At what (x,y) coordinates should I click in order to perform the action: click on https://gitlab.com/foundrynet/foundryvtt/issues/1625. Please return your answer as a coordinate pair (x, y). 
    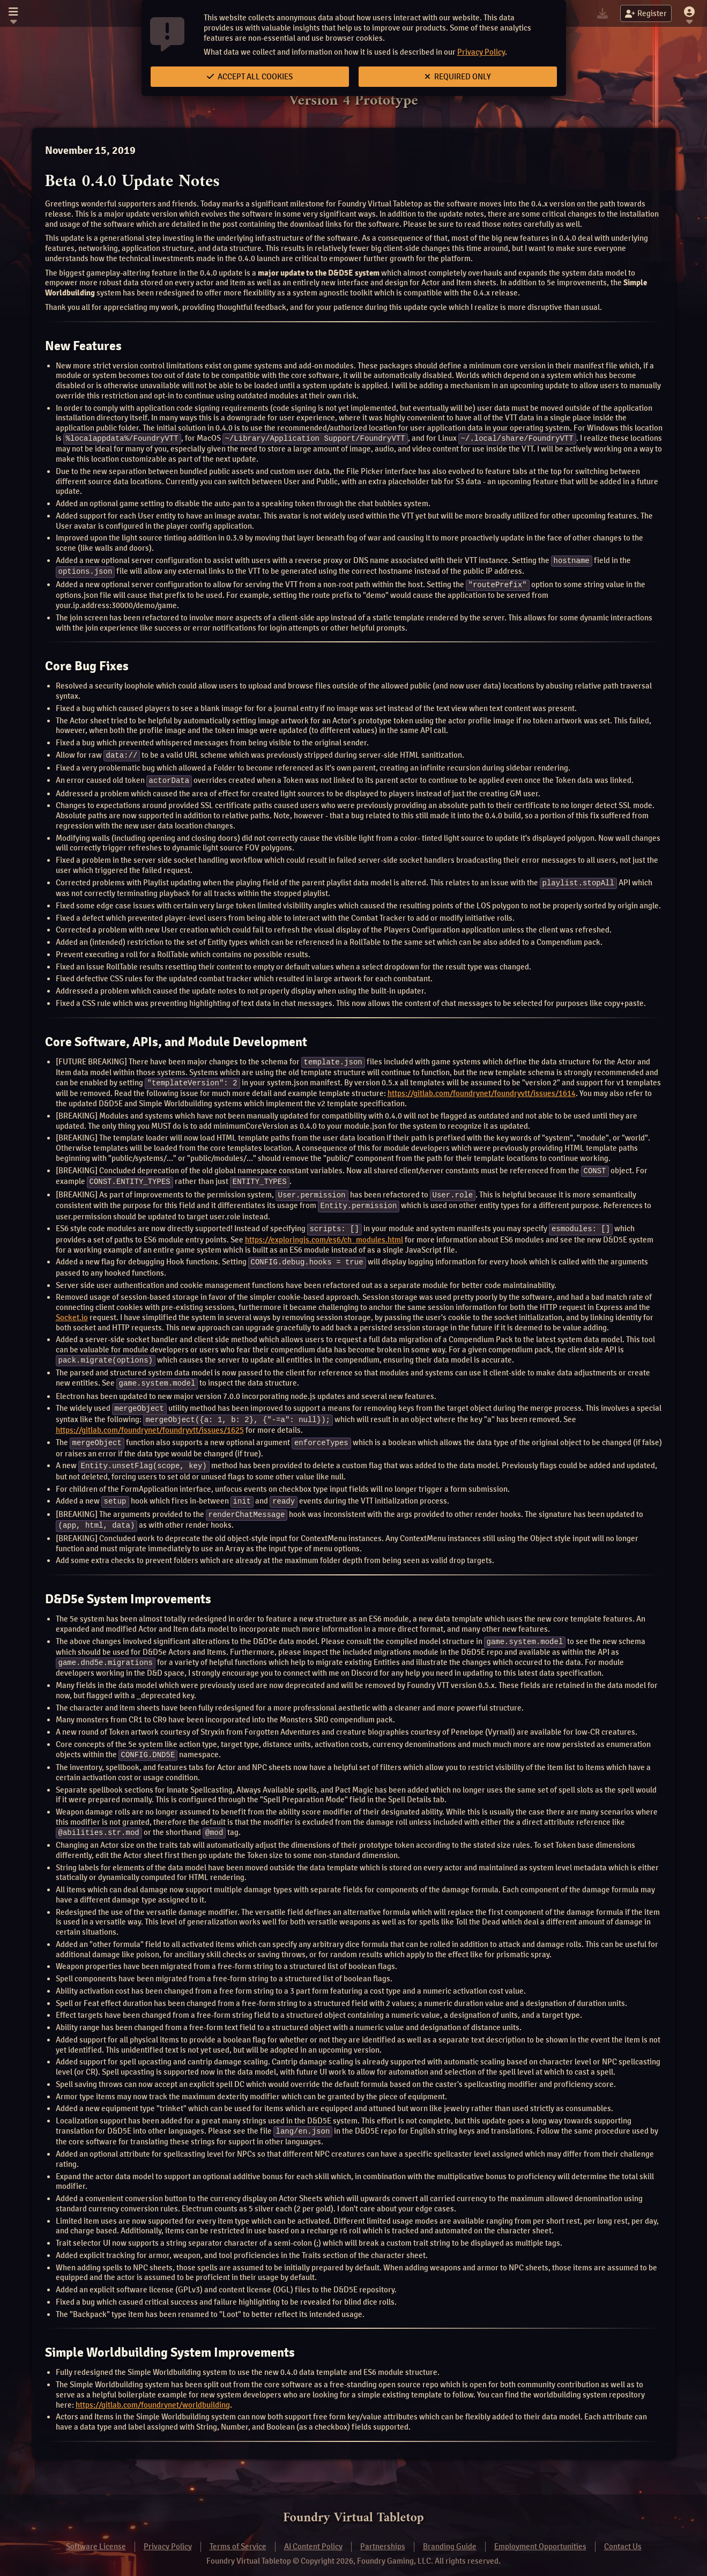
    Looking at the image, I should click on (150, 1422).